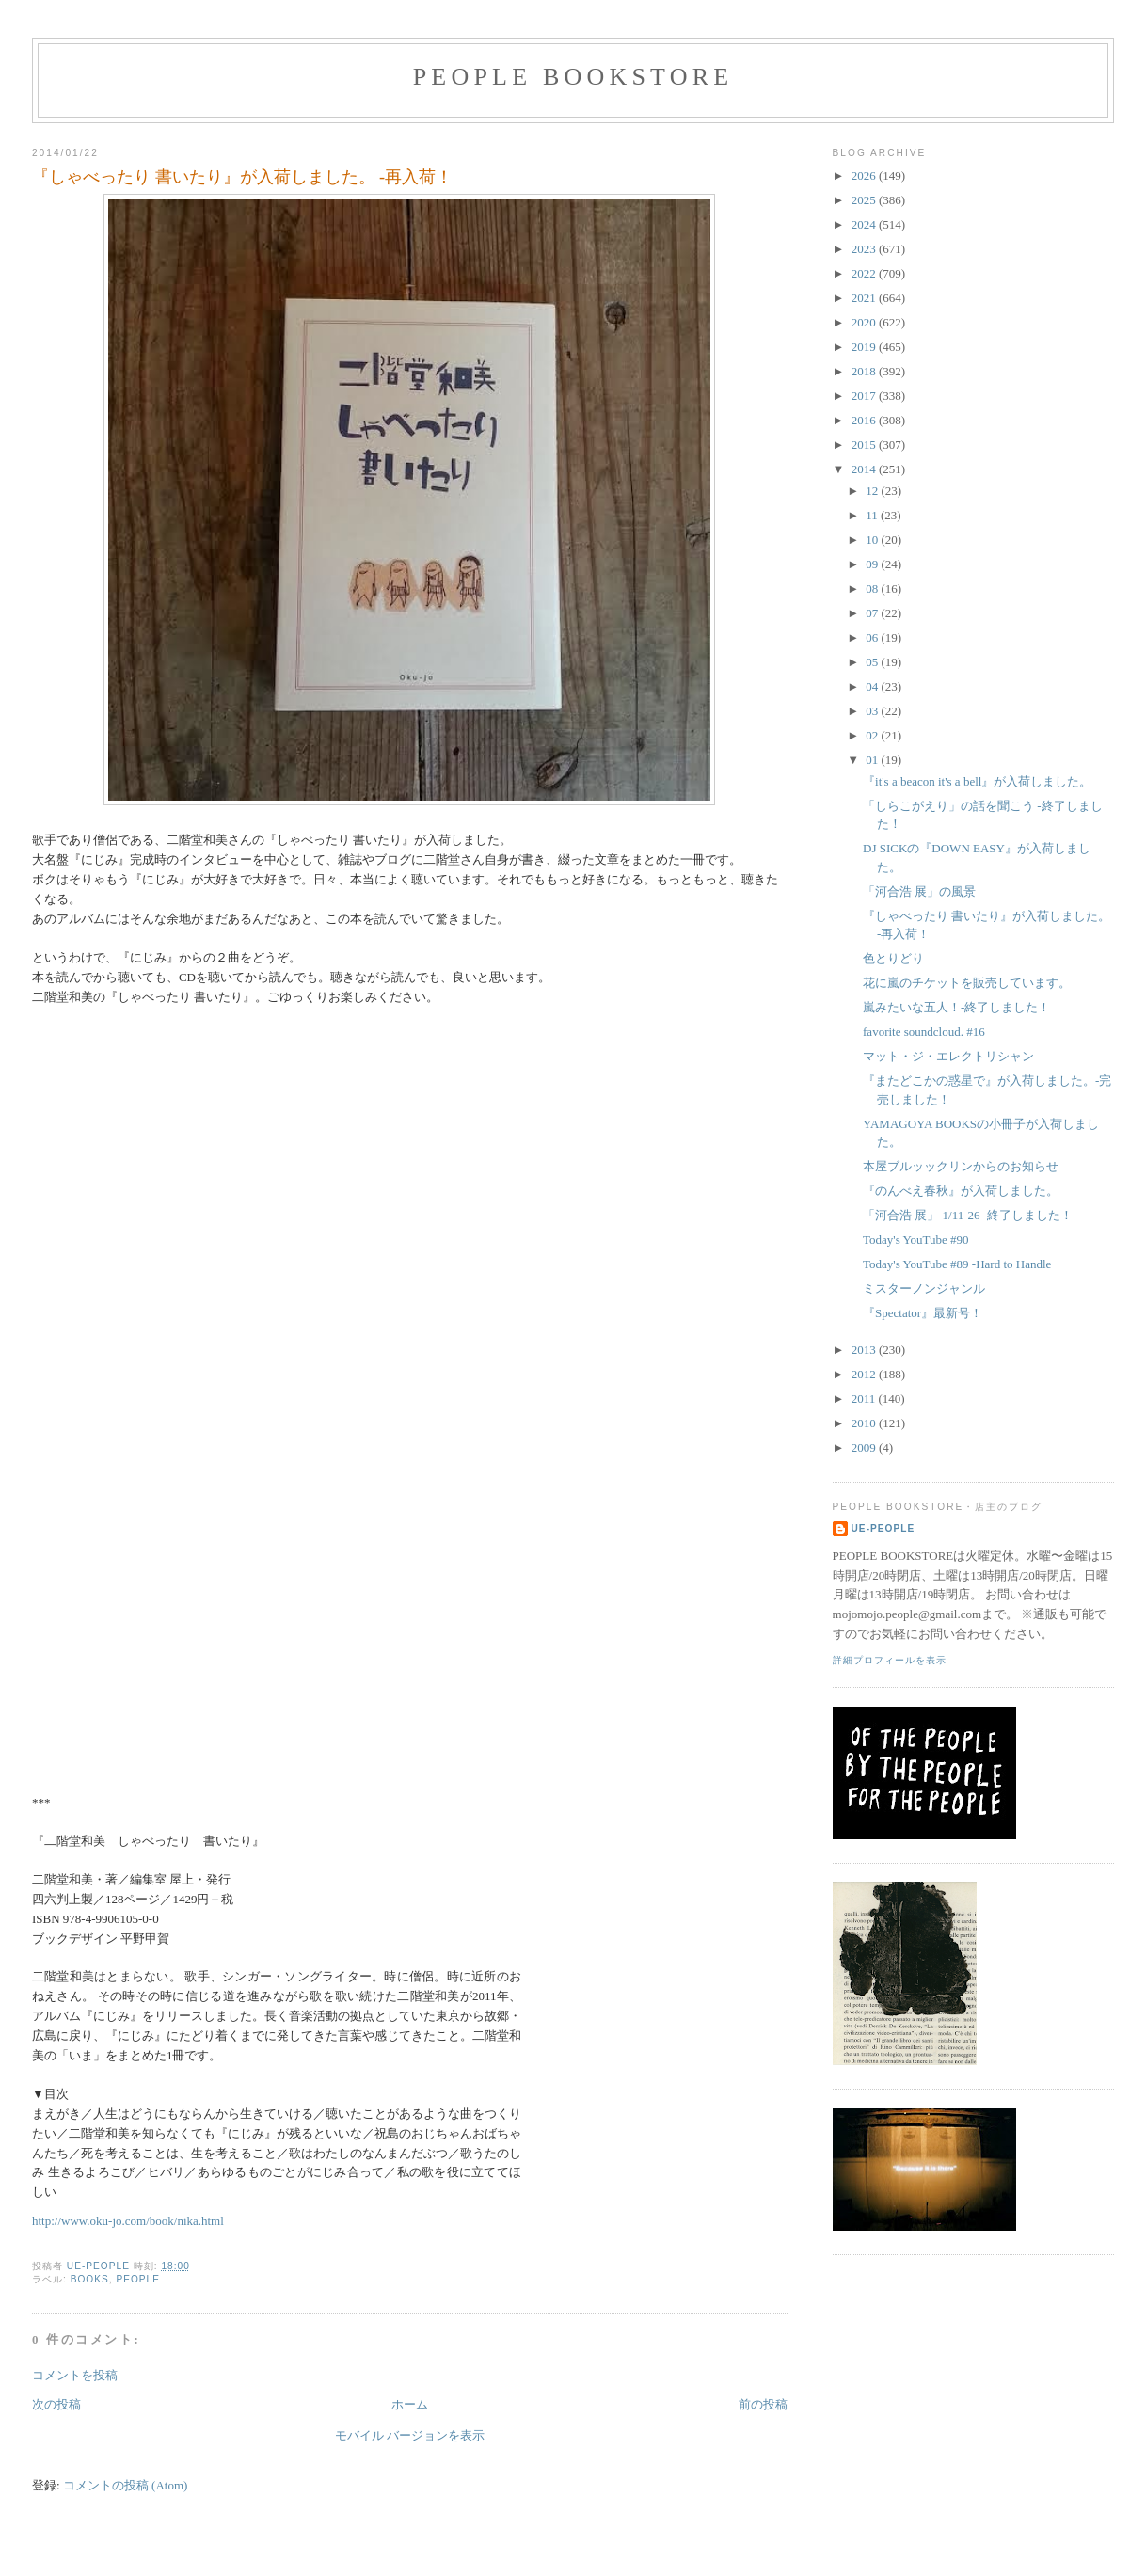 Image resolution: width=1146 pixels, height=2576 pixels. I want to click on 2012, so click(865, 1374).